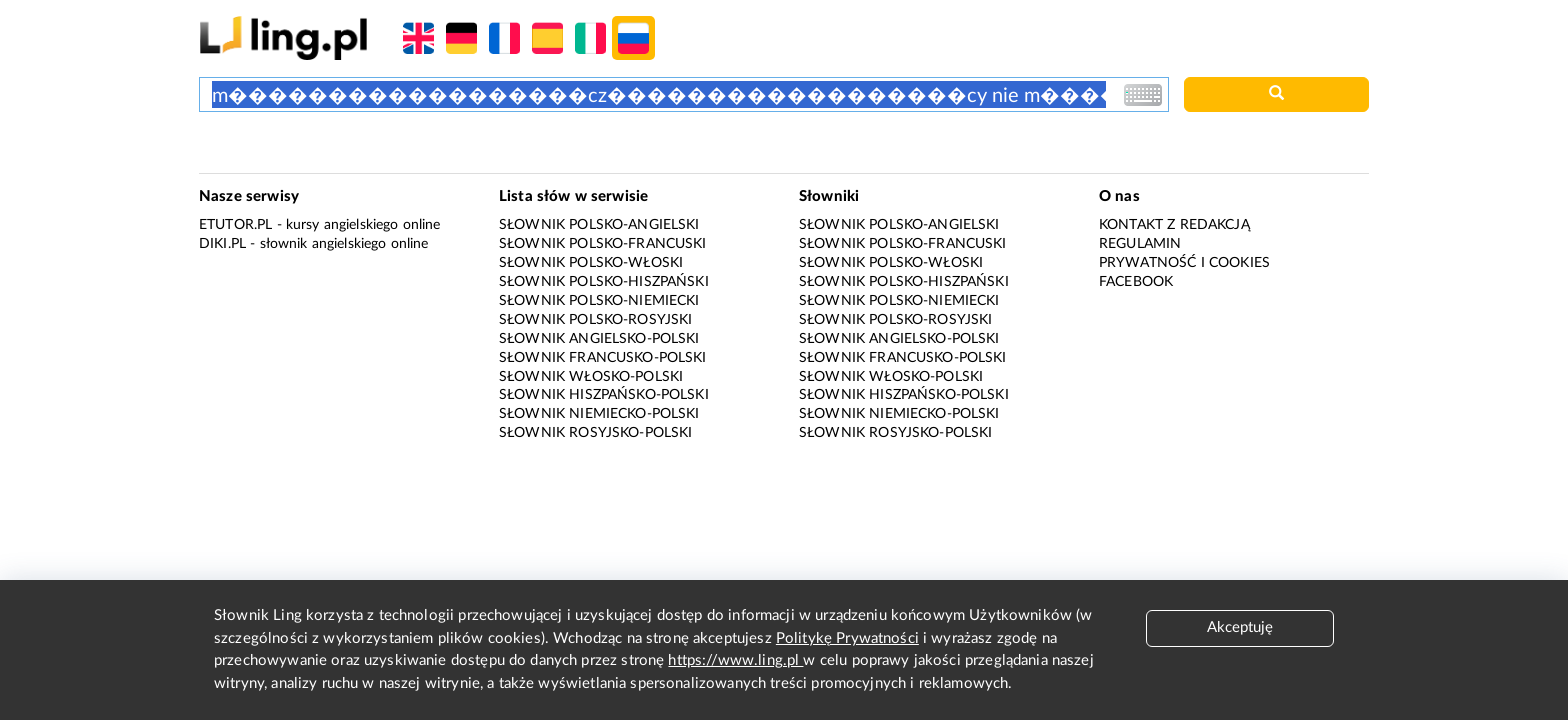 The width and height of the screenshot is (1568, 720). I want to click on Słownik polsko-francuski, so click(603, 244).